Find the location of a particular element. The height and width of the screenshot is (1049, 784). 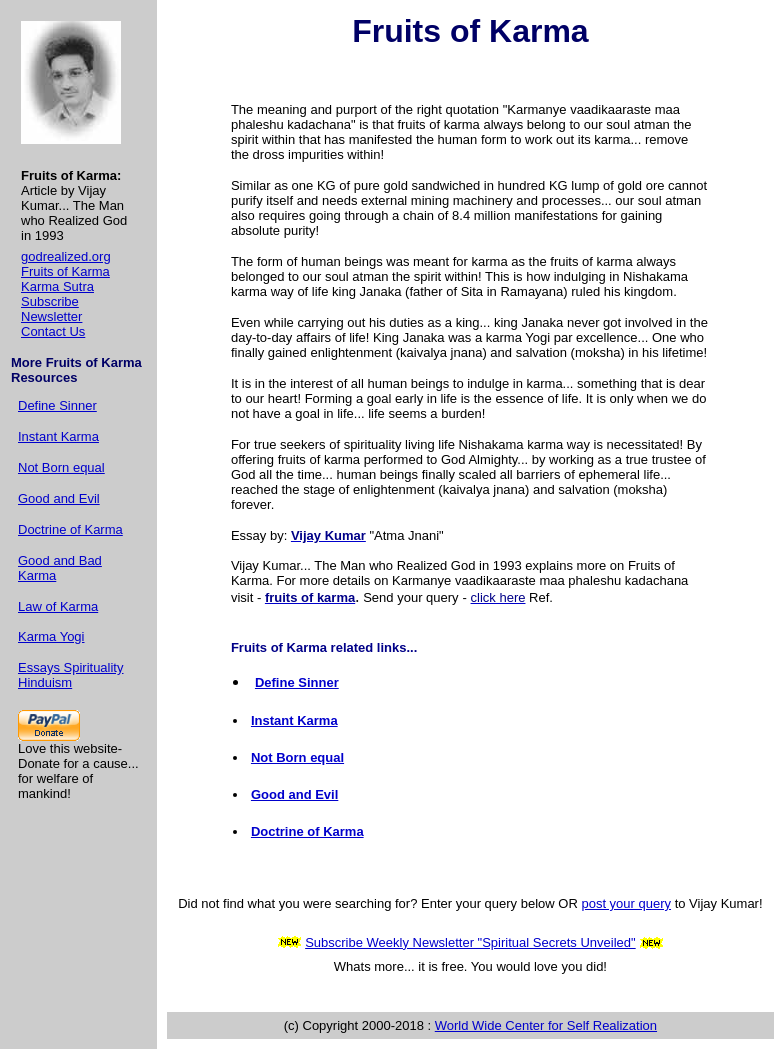

Contact Us is located at coordinates (53, 331).